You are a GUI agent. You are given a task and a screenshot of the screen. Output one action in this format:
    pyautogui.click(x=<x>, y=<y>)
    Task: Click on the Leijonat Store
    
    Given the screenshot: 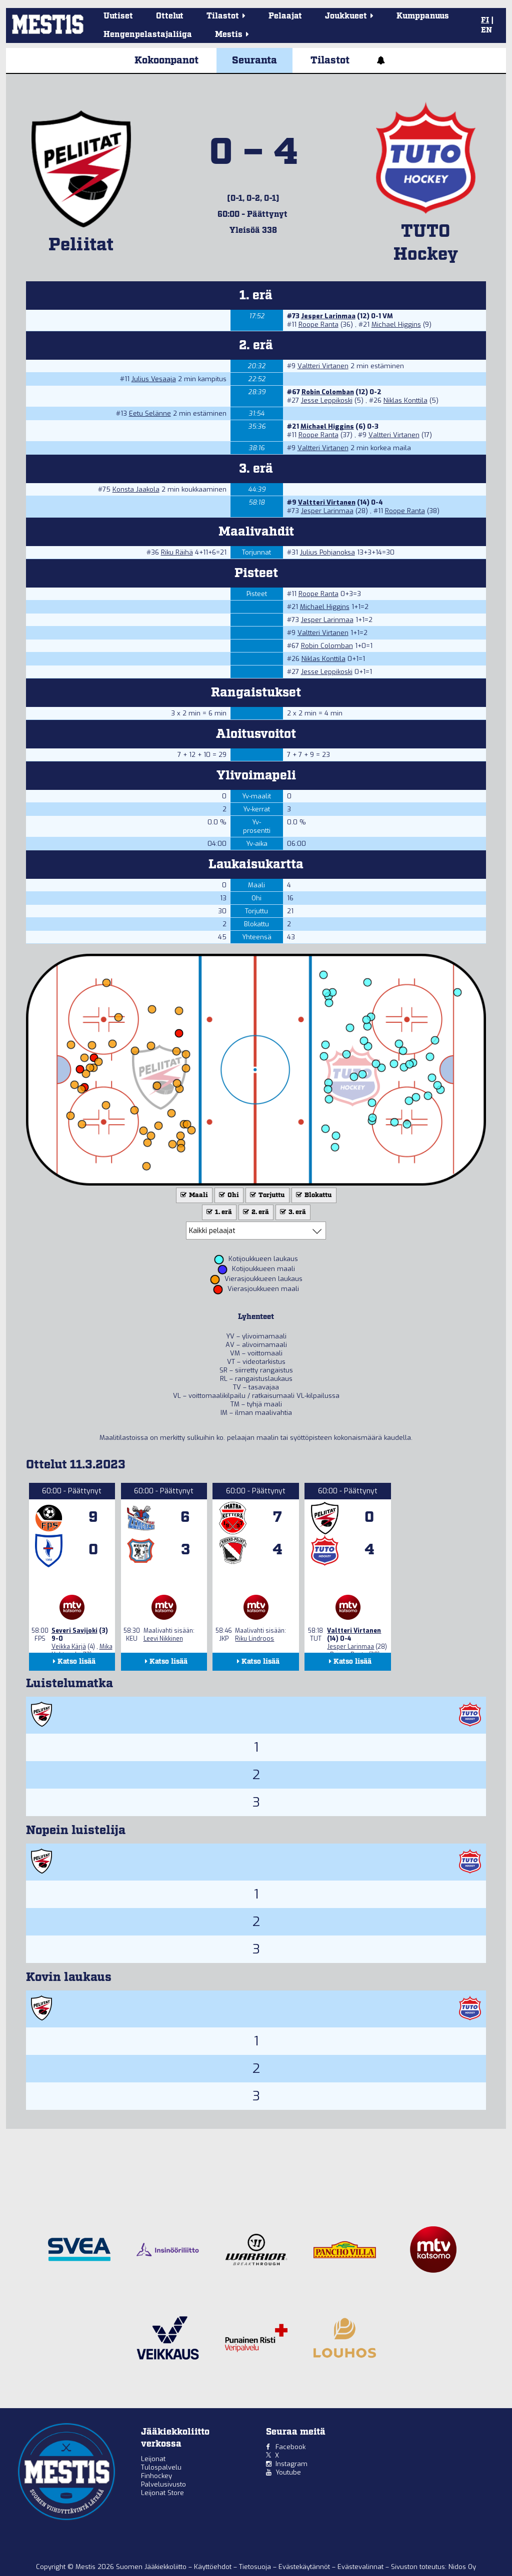 What is the action you would take?
    pyautogui.click(x=162, y=2493)
    